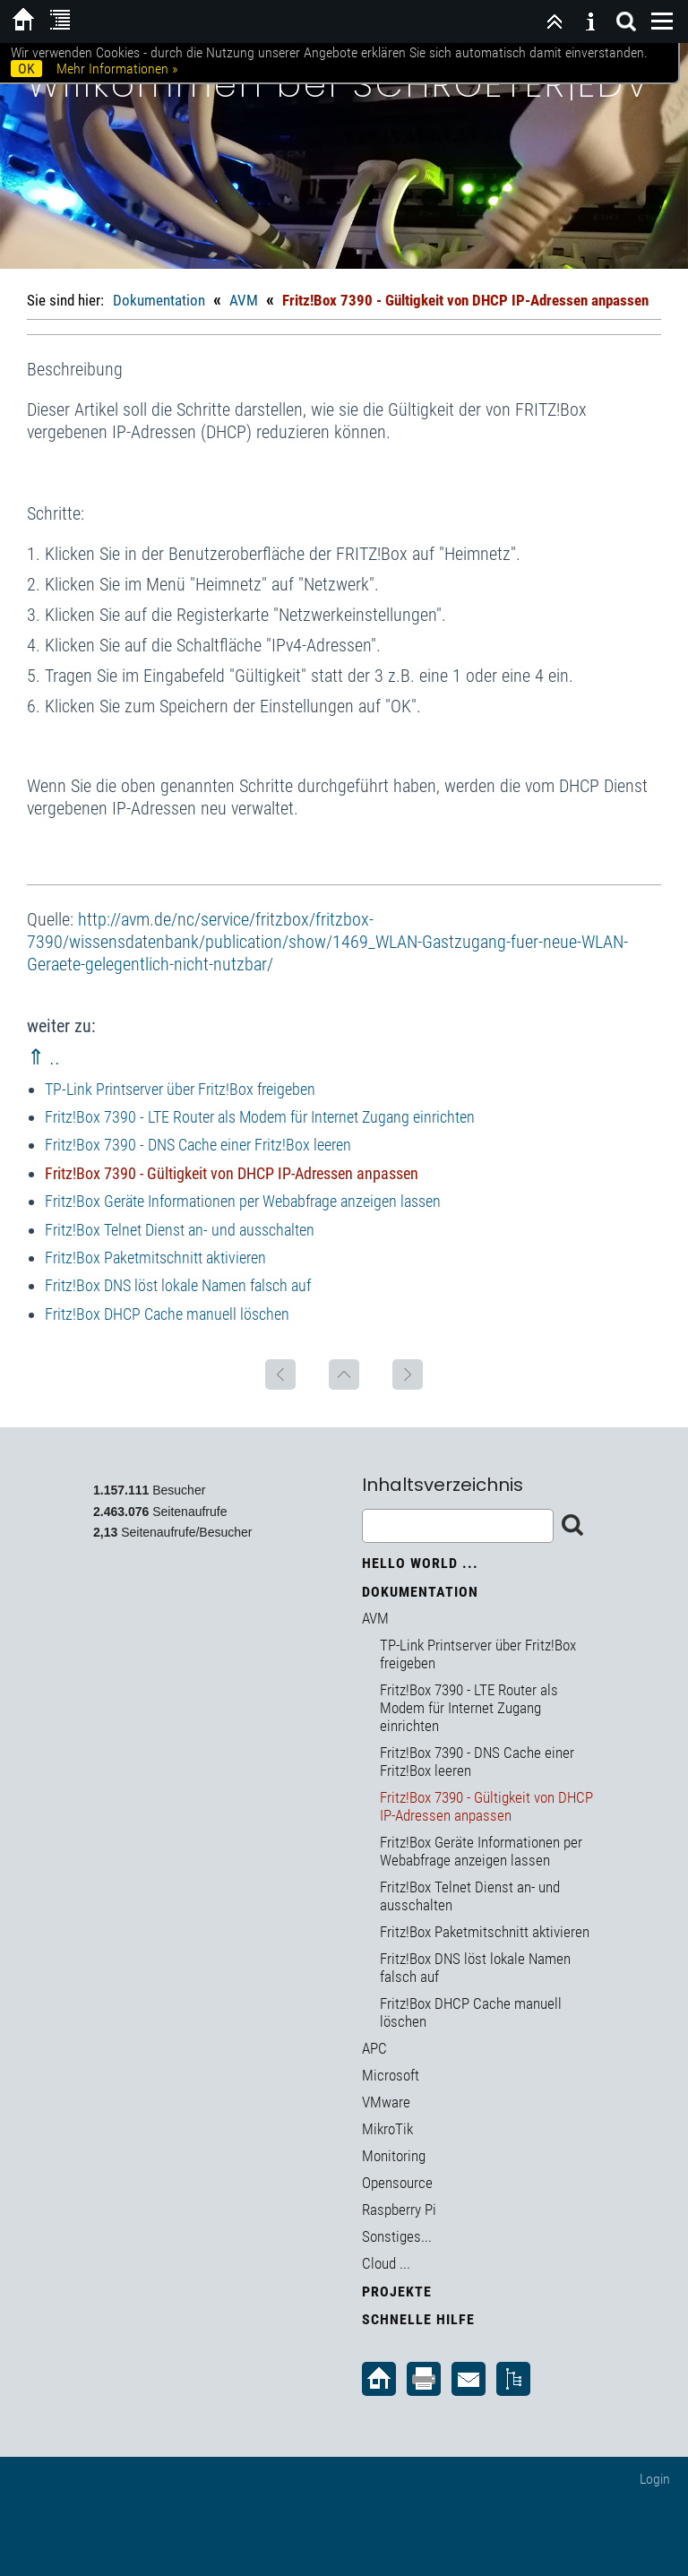 The image size is (688, 2576). I want to click on Fritz!Box DHCP Cache manuell löschen, so click(167, 1314).